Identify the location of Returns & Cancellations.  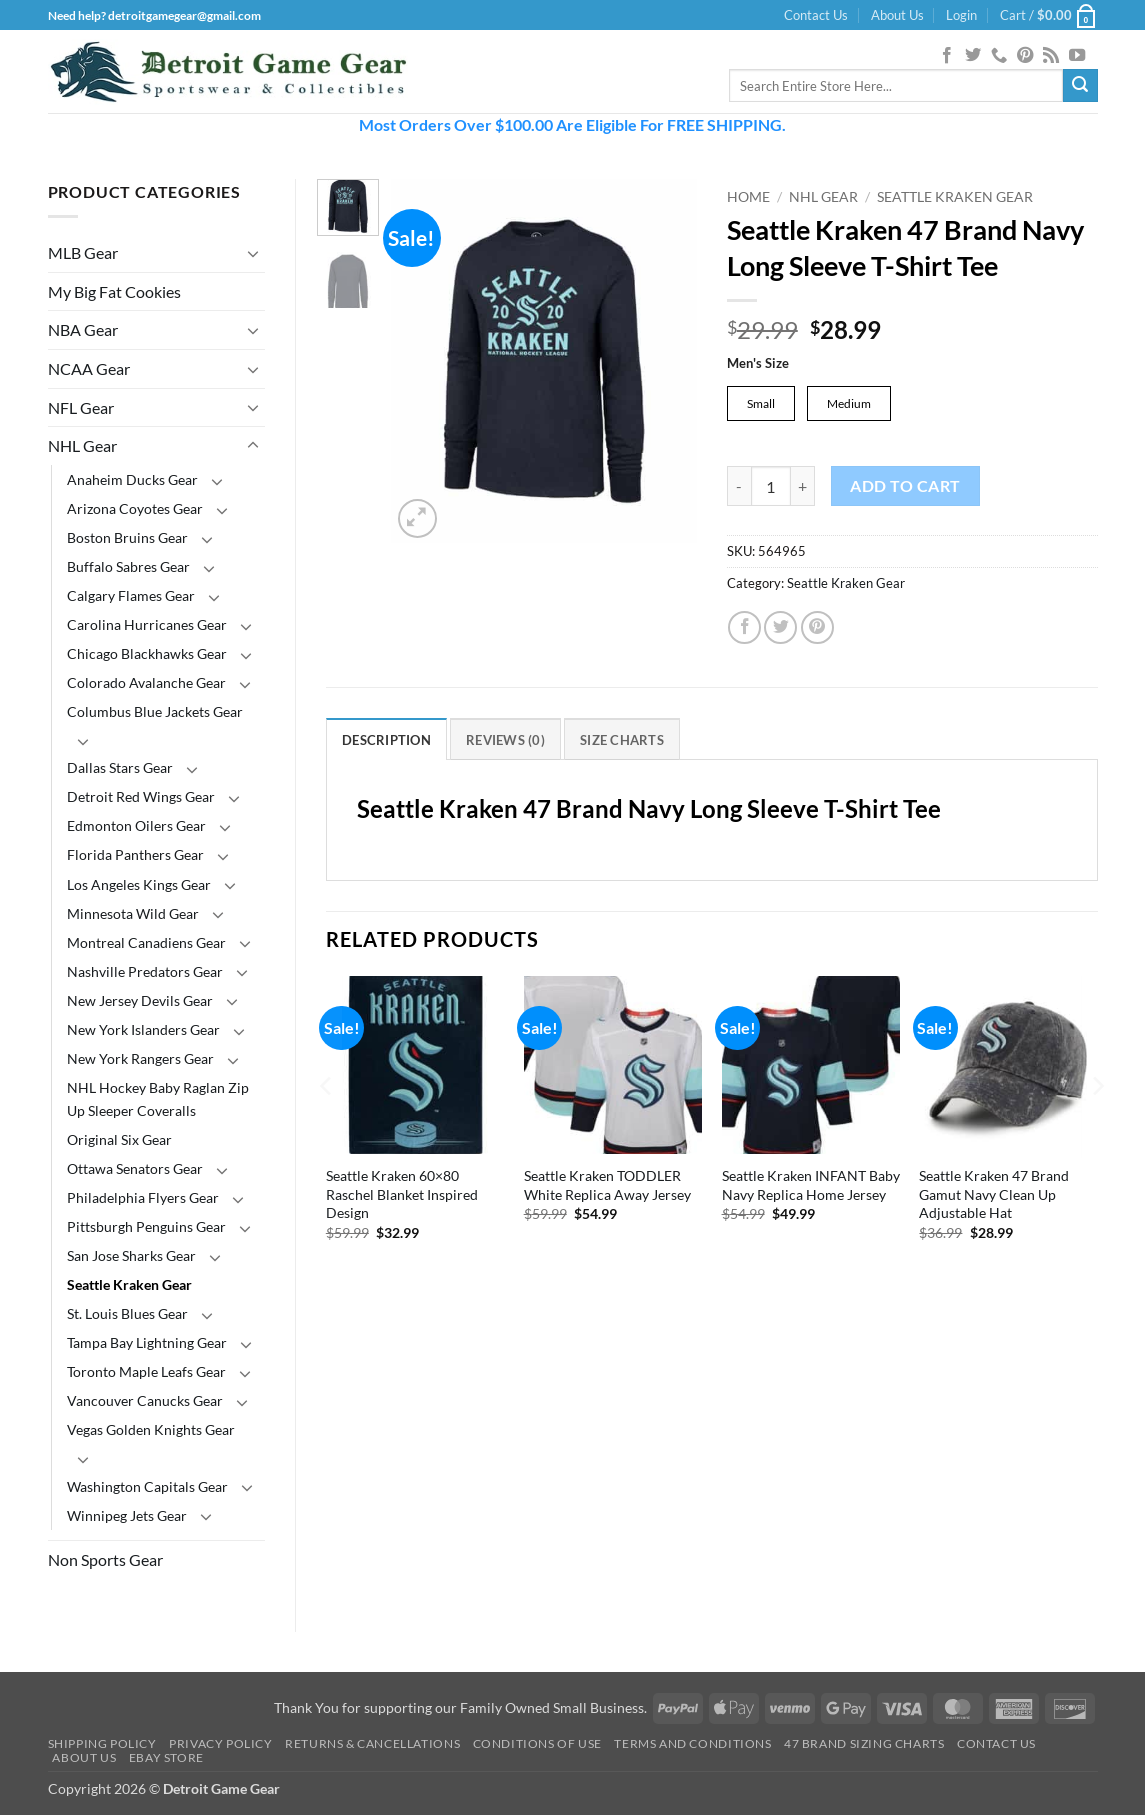
(372, 1743).